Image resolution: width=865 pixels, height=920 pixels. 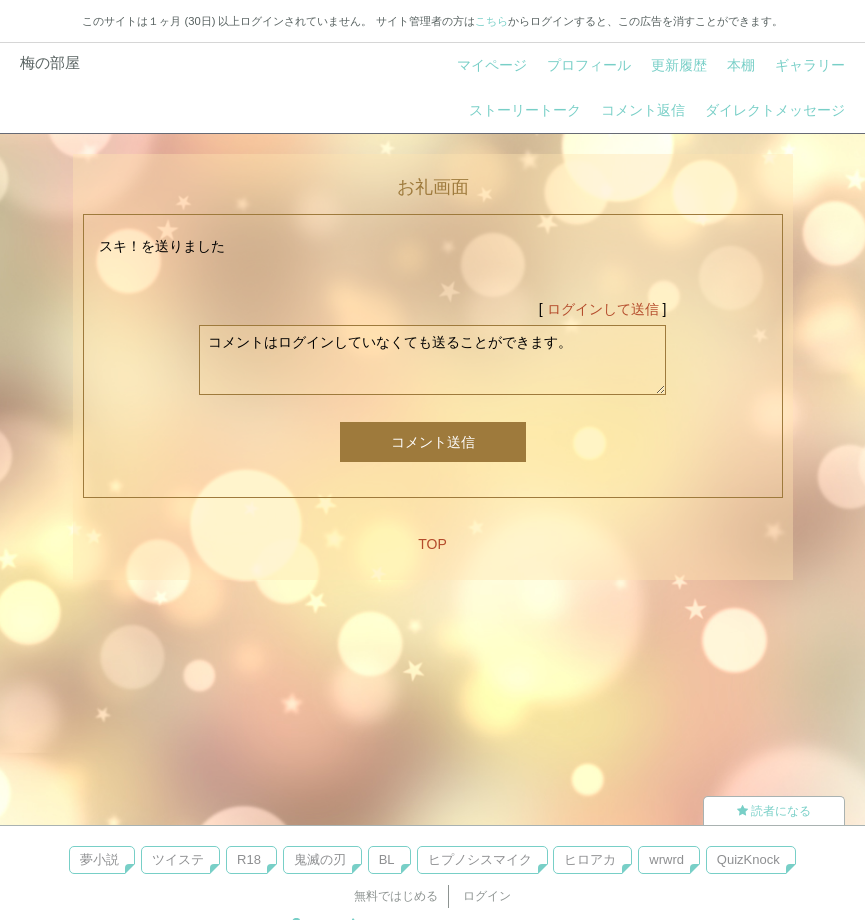 What do you see at coordinates (433, 442) in the screenshot?
I see `コメント送信` at bounding box center [433, 442].